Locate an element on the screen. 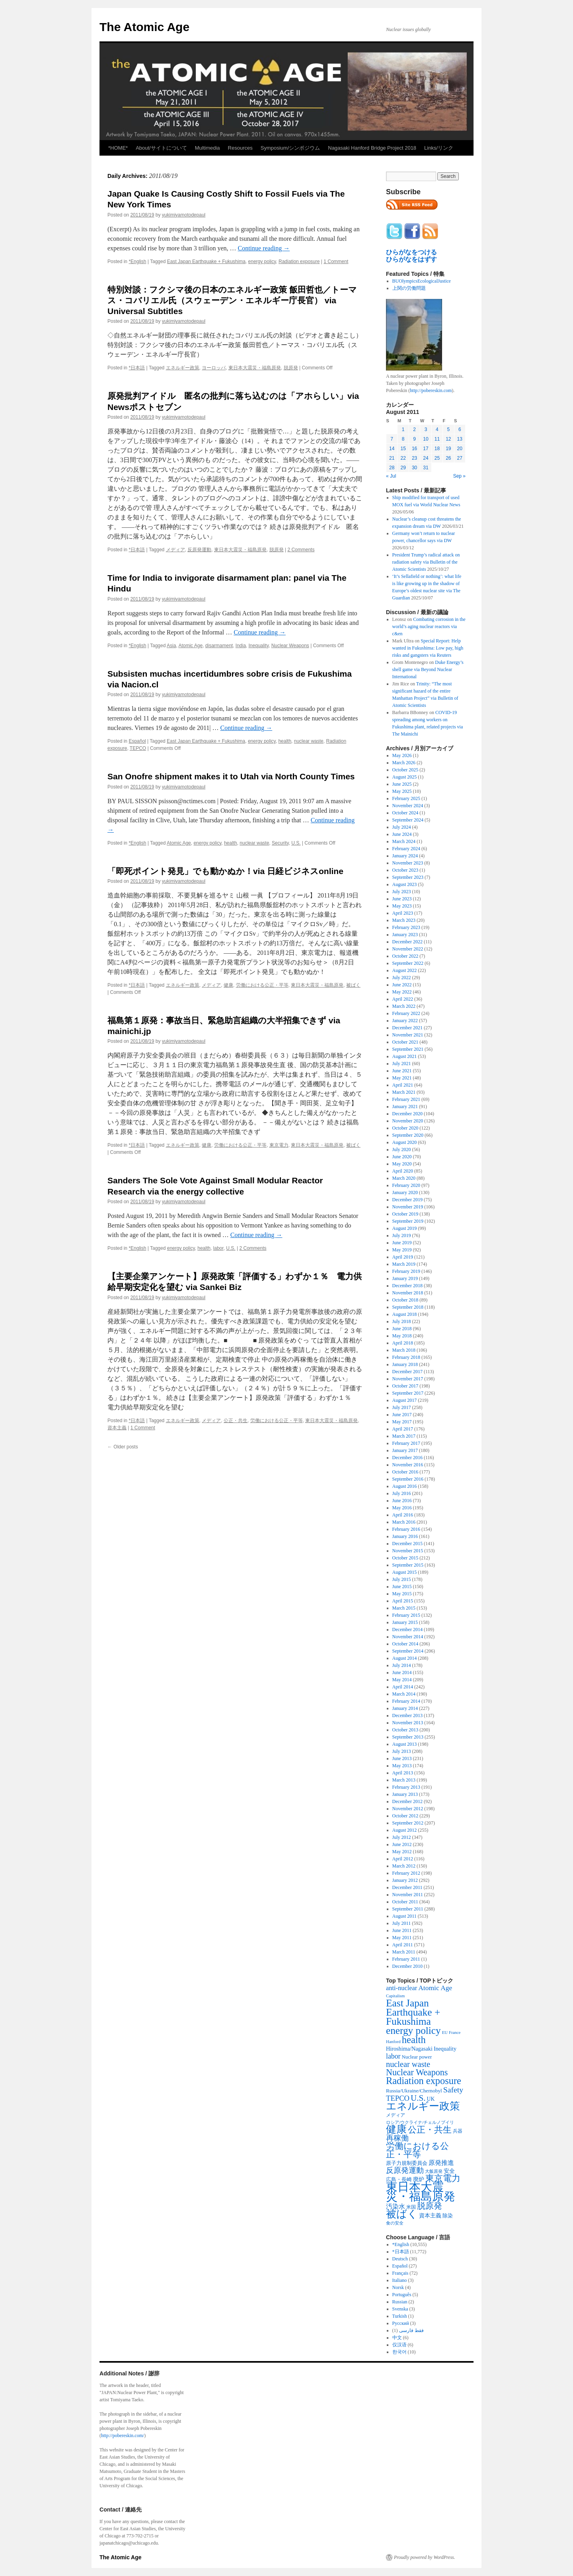  December 2017 is located at coordinates (407, 1371).